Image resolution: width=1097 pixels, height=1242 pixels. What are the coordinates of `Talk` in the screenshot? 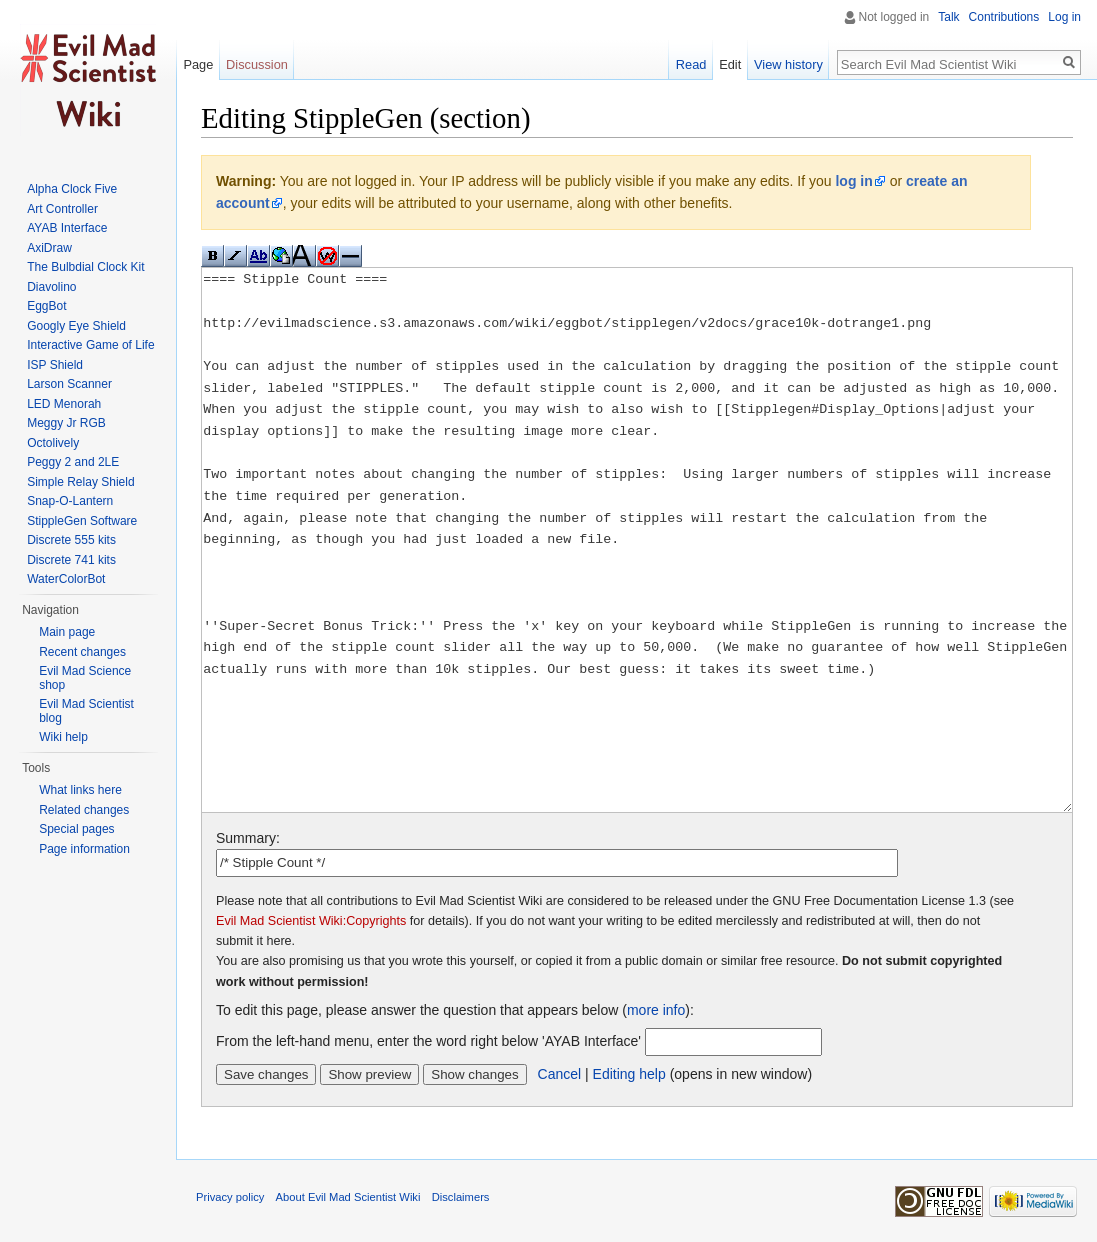 It's located at (948, 17).